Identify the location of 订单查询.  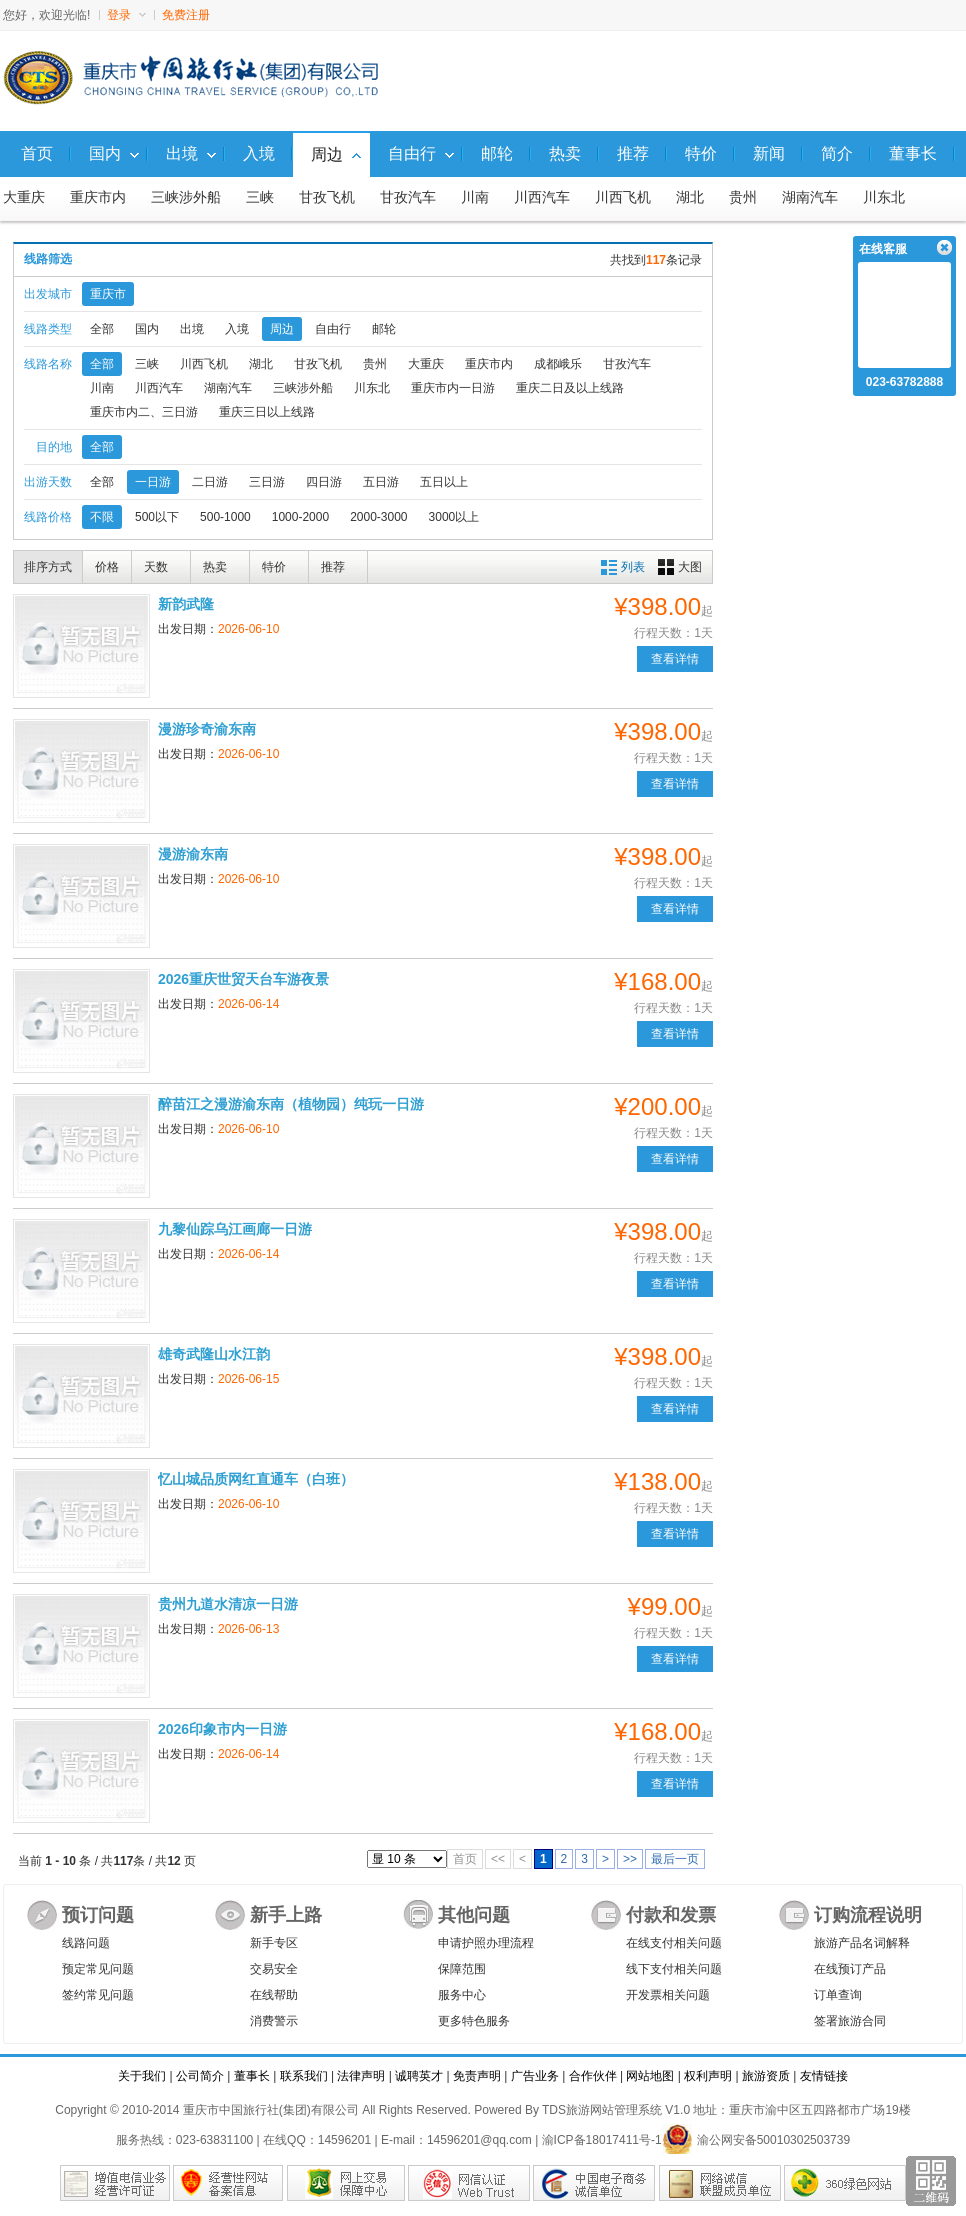
(838, 1995).